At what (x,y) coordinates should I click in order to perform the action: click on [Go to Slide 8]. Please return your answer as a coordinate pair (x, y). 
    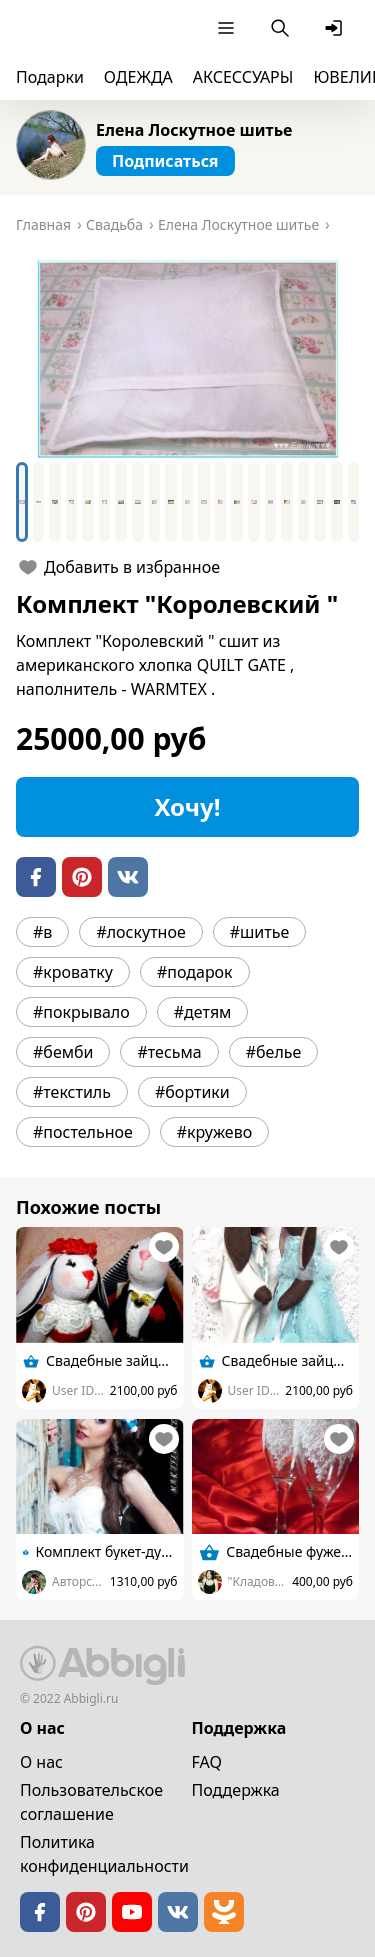
    Looking at the image, I should click on (138, 502).